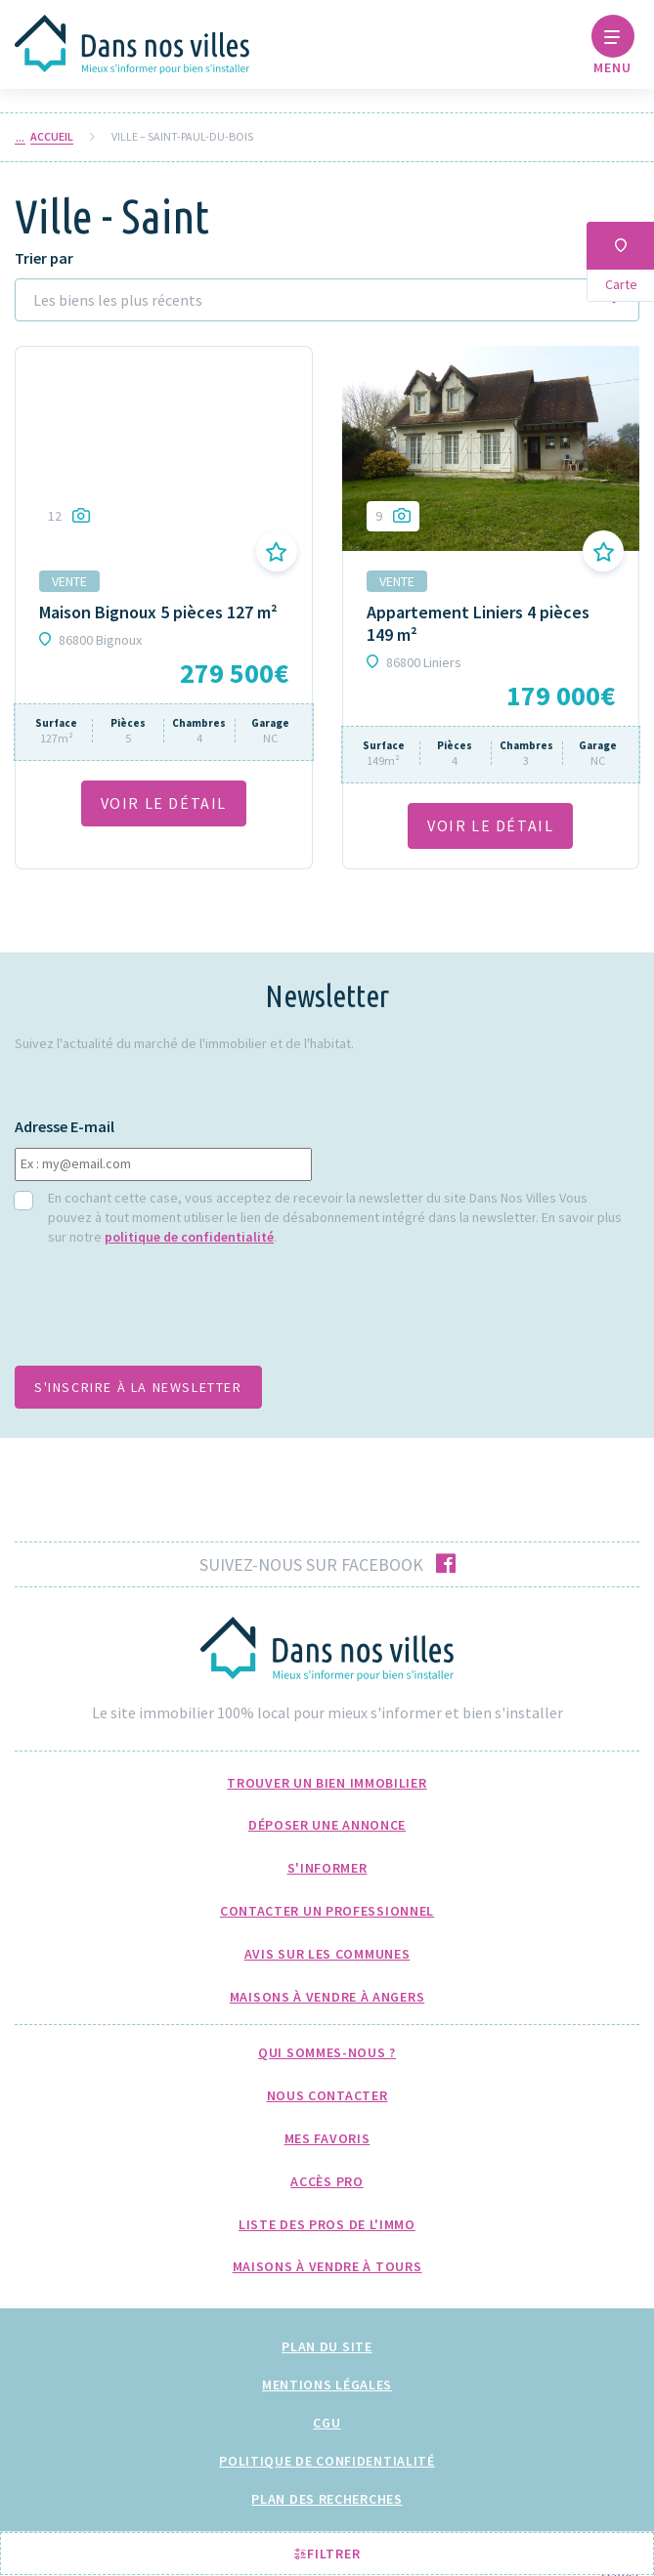  What do you see at coordinates (327, 2384) in the screenshot?
I see `Mentions légales` at bounding box center [327, 2384].